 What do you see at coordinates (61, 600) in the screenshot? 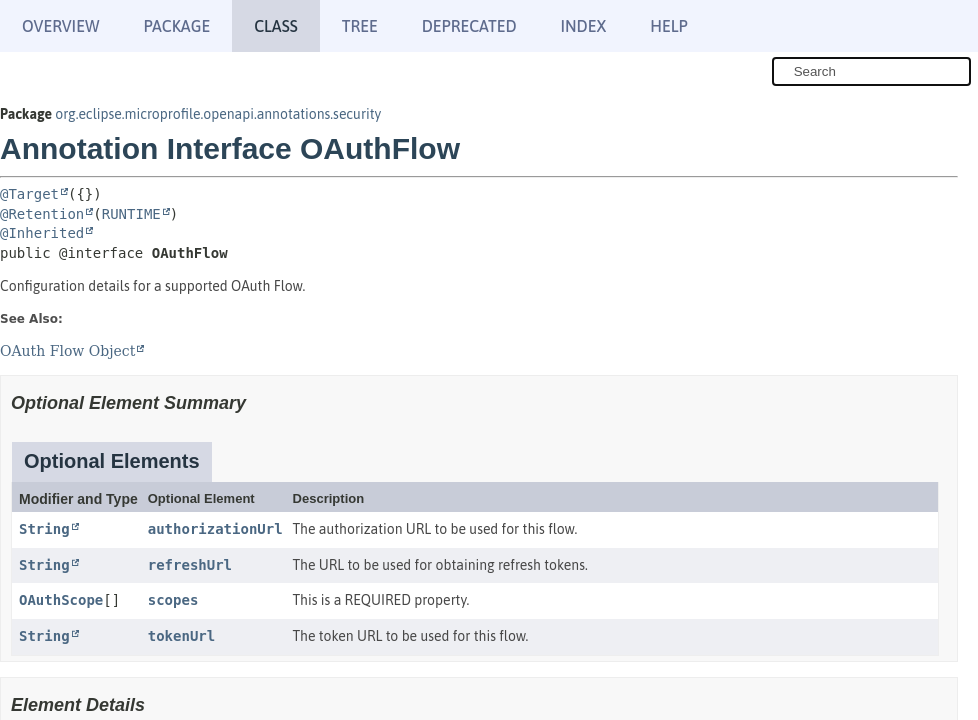
I see `OAuthScope` at bounding box center [61, 600].